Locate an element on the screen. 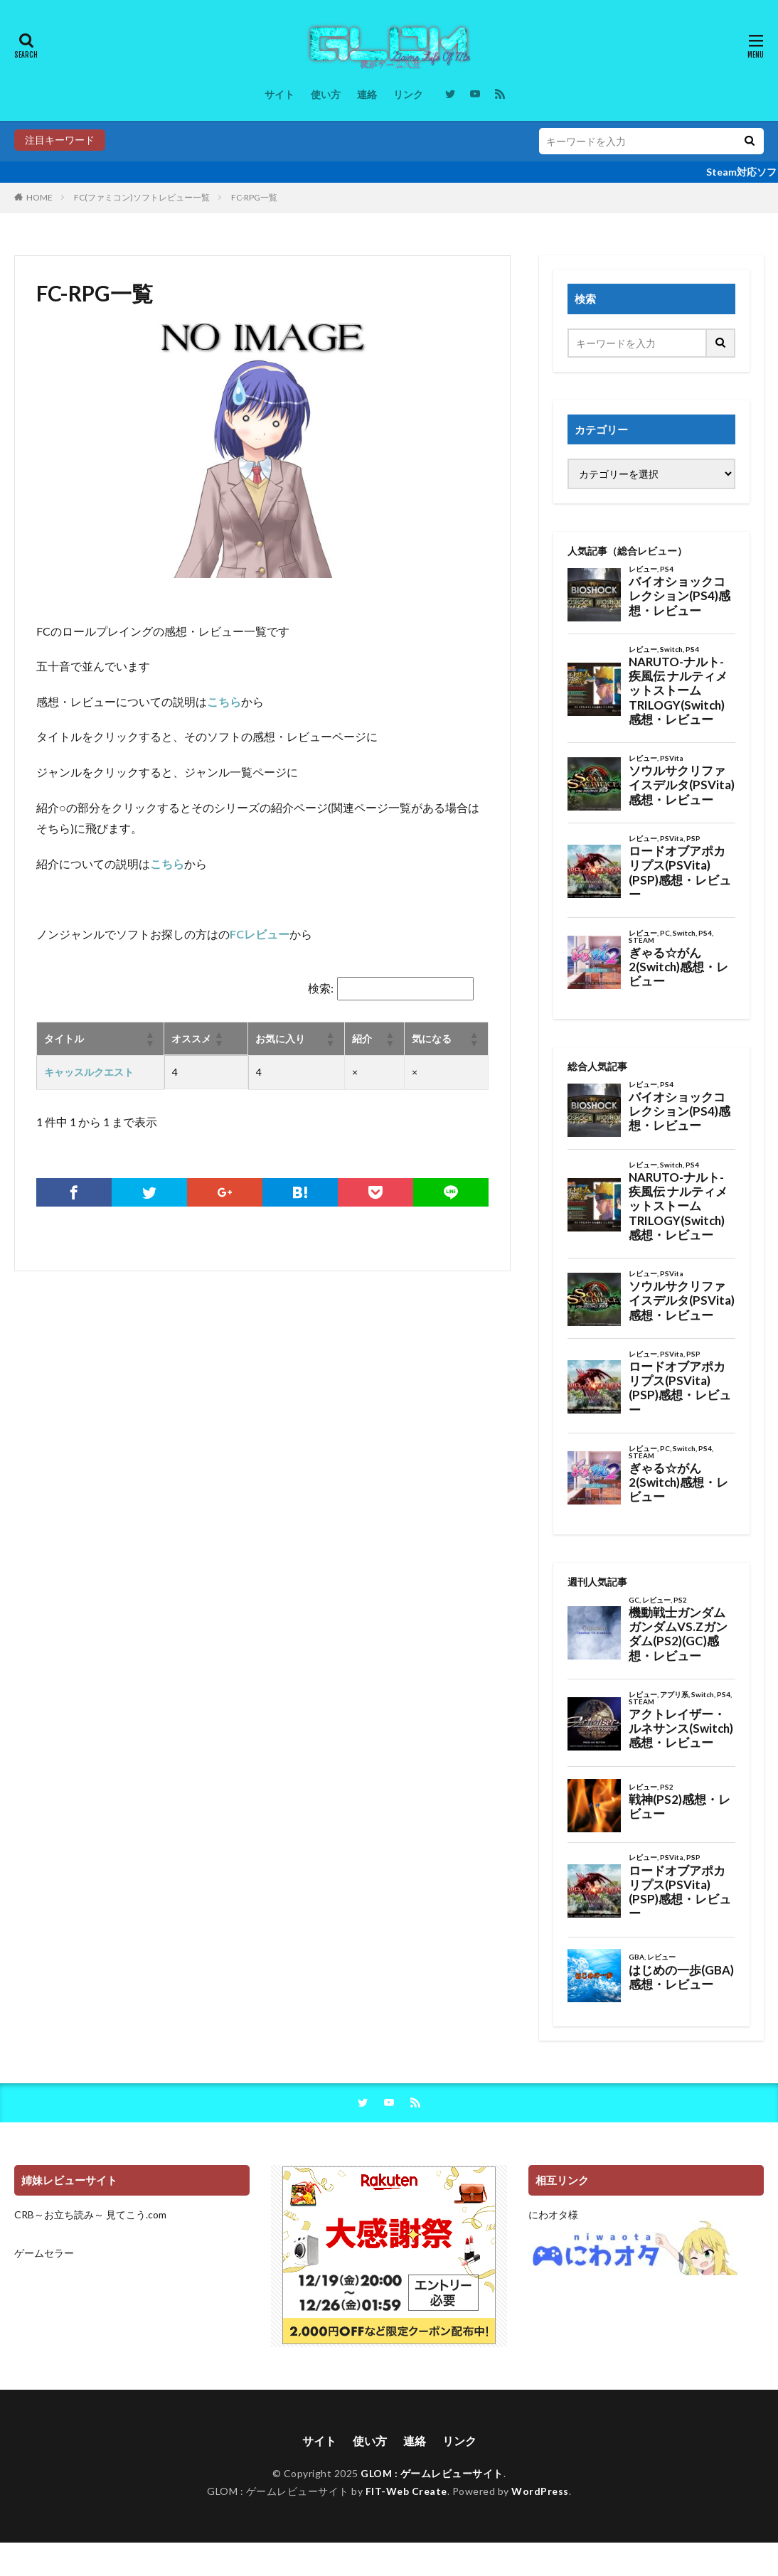 Image resolution: width=778 pixels, height=2576 pixels. サイト is located at coordinates (279, 94).